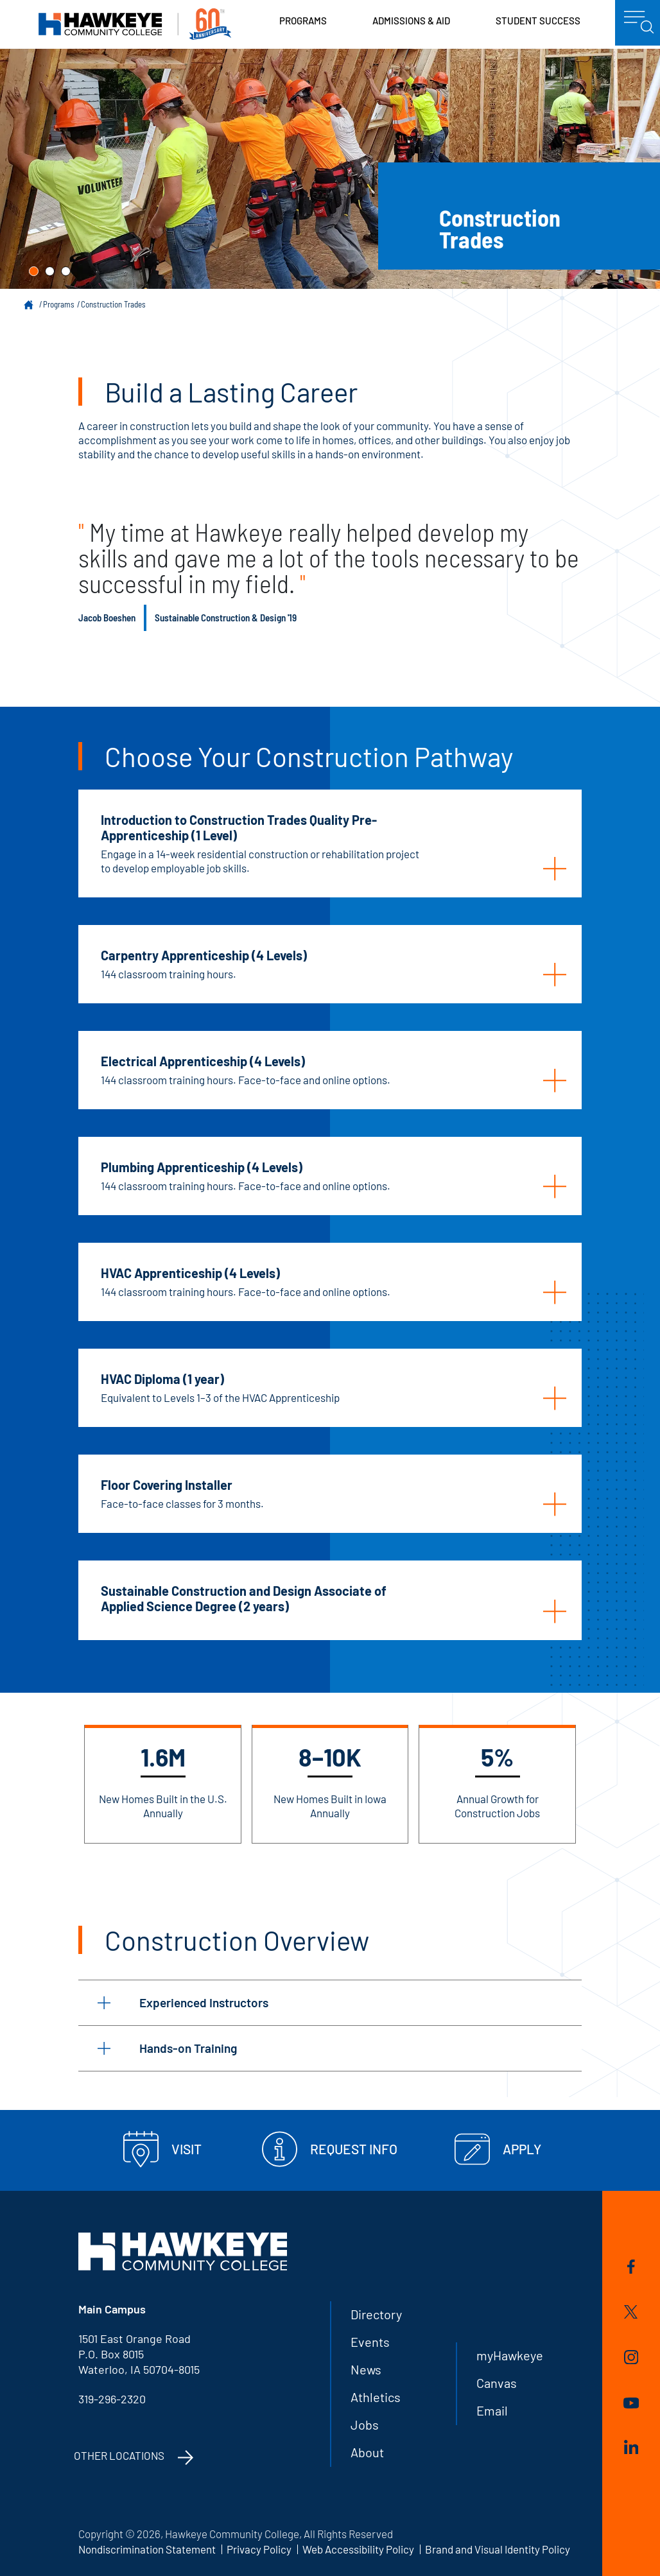 The width and height of the screenshot is (660, 2576). What do you see at coordinates (112, 2399) in the screenshot?
I see `319-296-2320` at bounding box center [112, 2399].